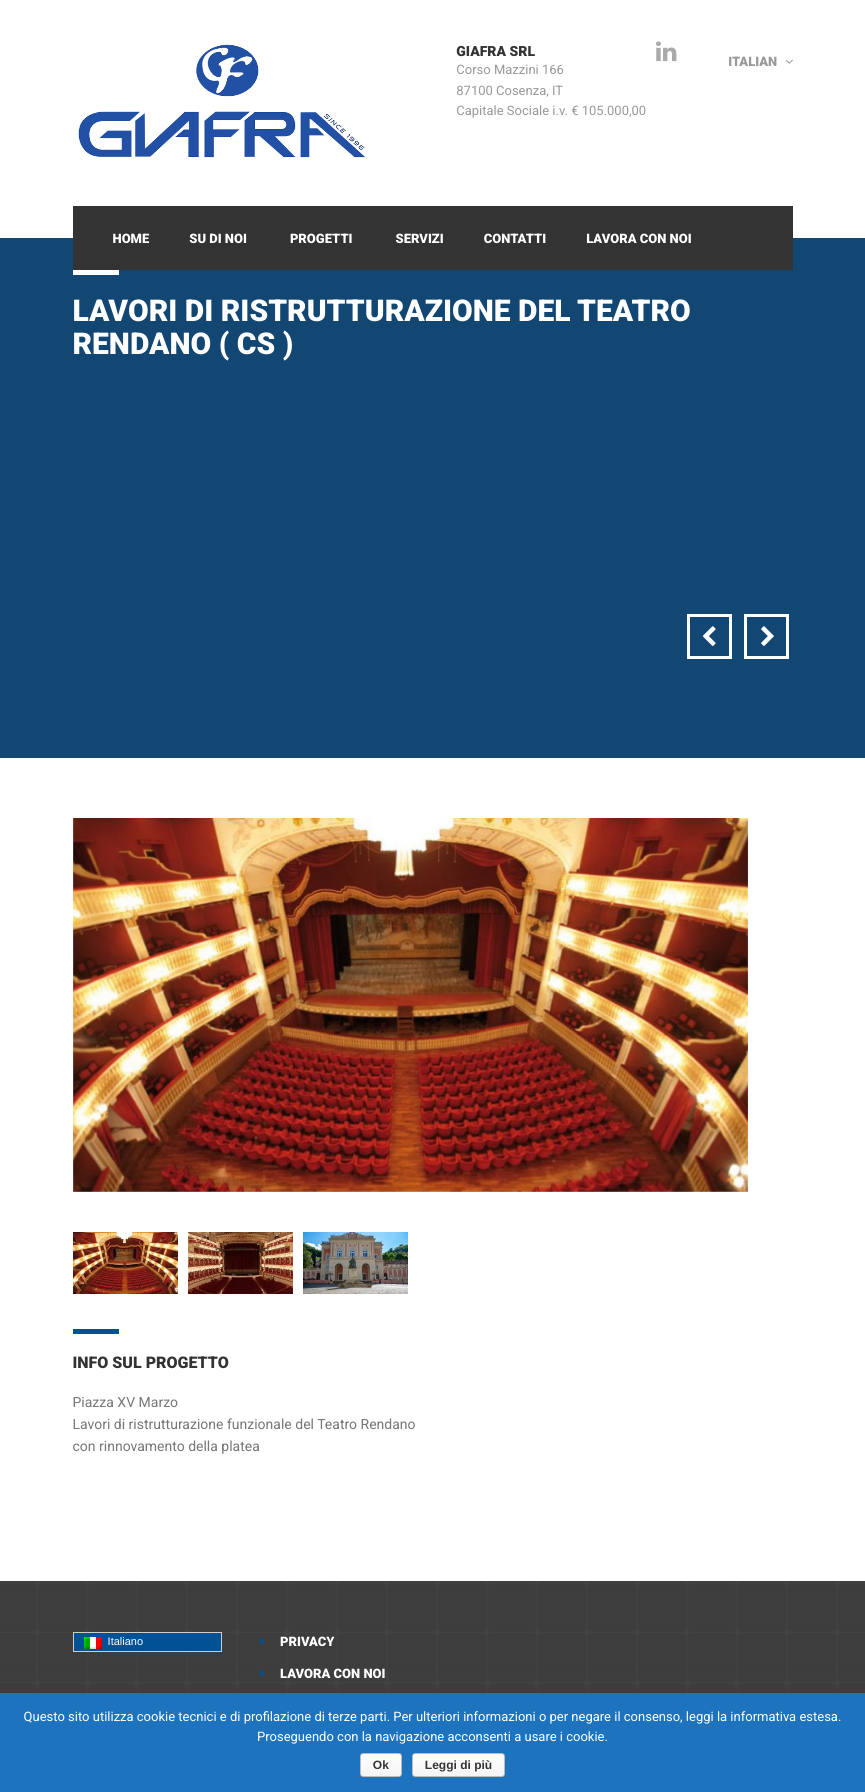  What do you see at coordinates (639, 239) in the screenshot?
I see `Lavora con noi` at bounding box center [639, 239].